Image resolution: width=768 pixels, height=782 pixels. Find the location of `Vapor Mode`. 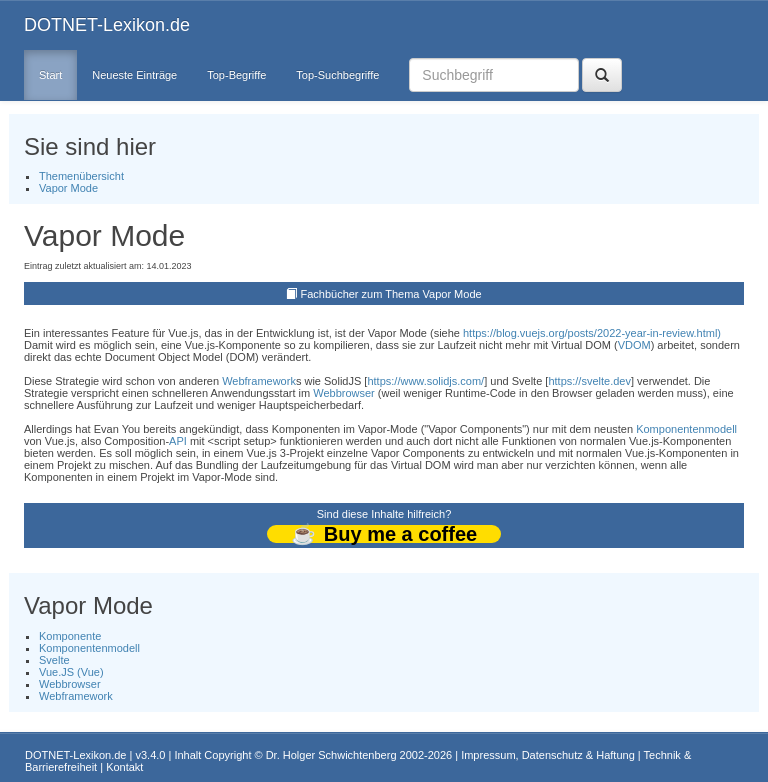

Vapor Mode is located at coordinates (68, 188).